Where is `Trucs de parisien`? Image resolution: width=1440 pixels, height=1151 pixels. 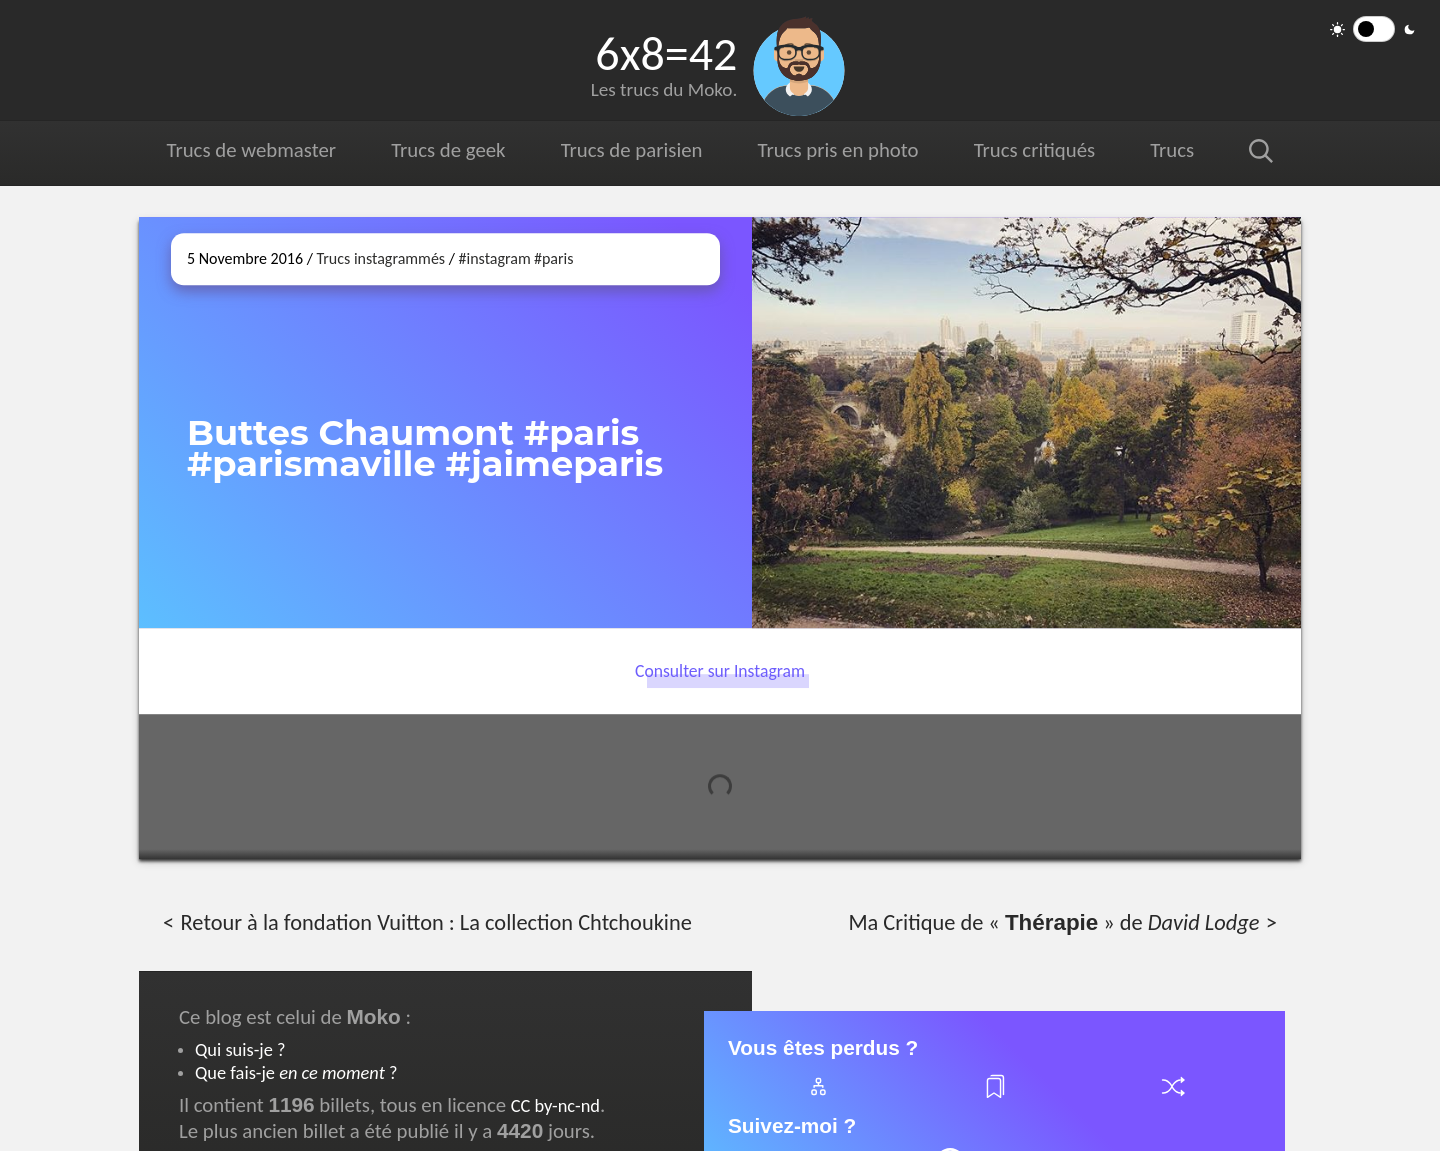 Trucs de parisien is located at coordinates (631, 150).